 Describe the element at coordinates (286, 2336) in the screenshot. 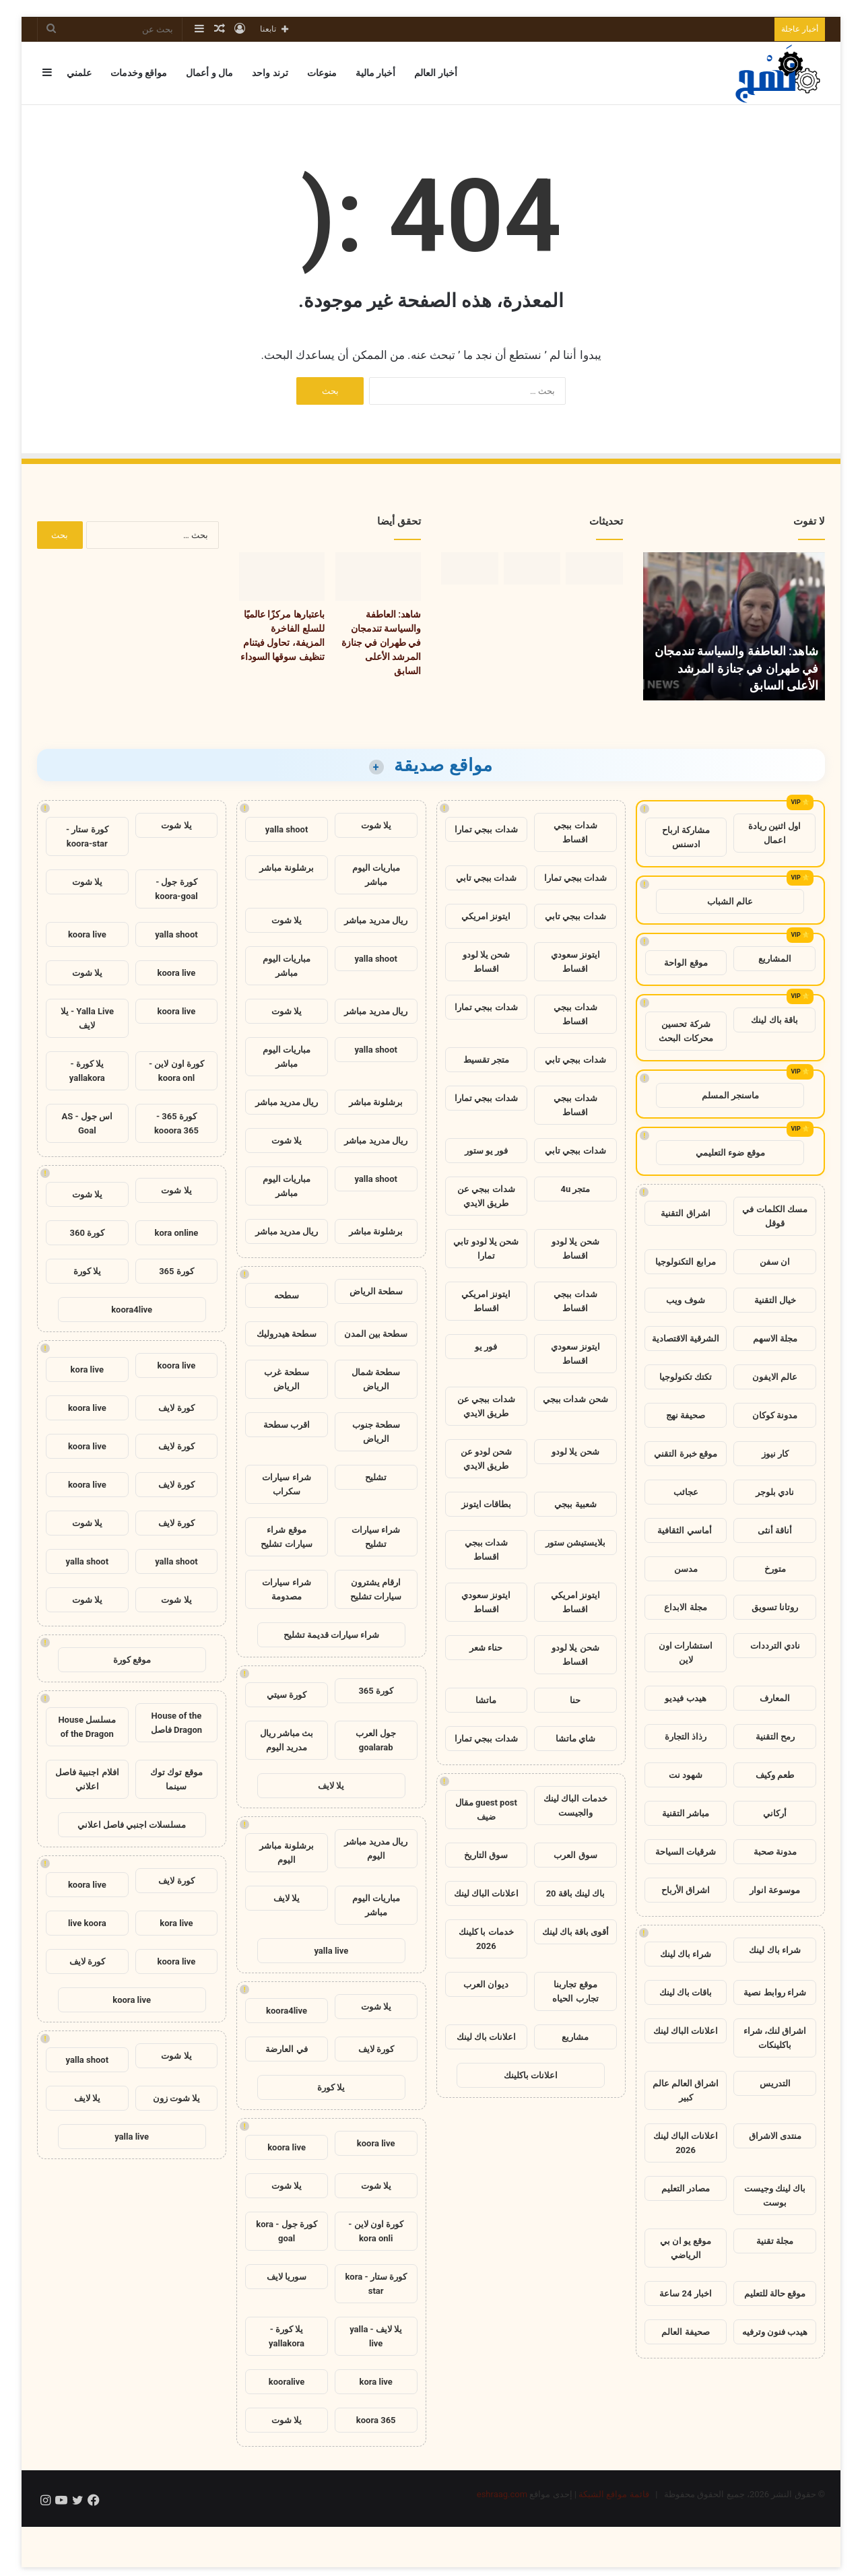

I see `يلا كورة - yallakora` at that location.